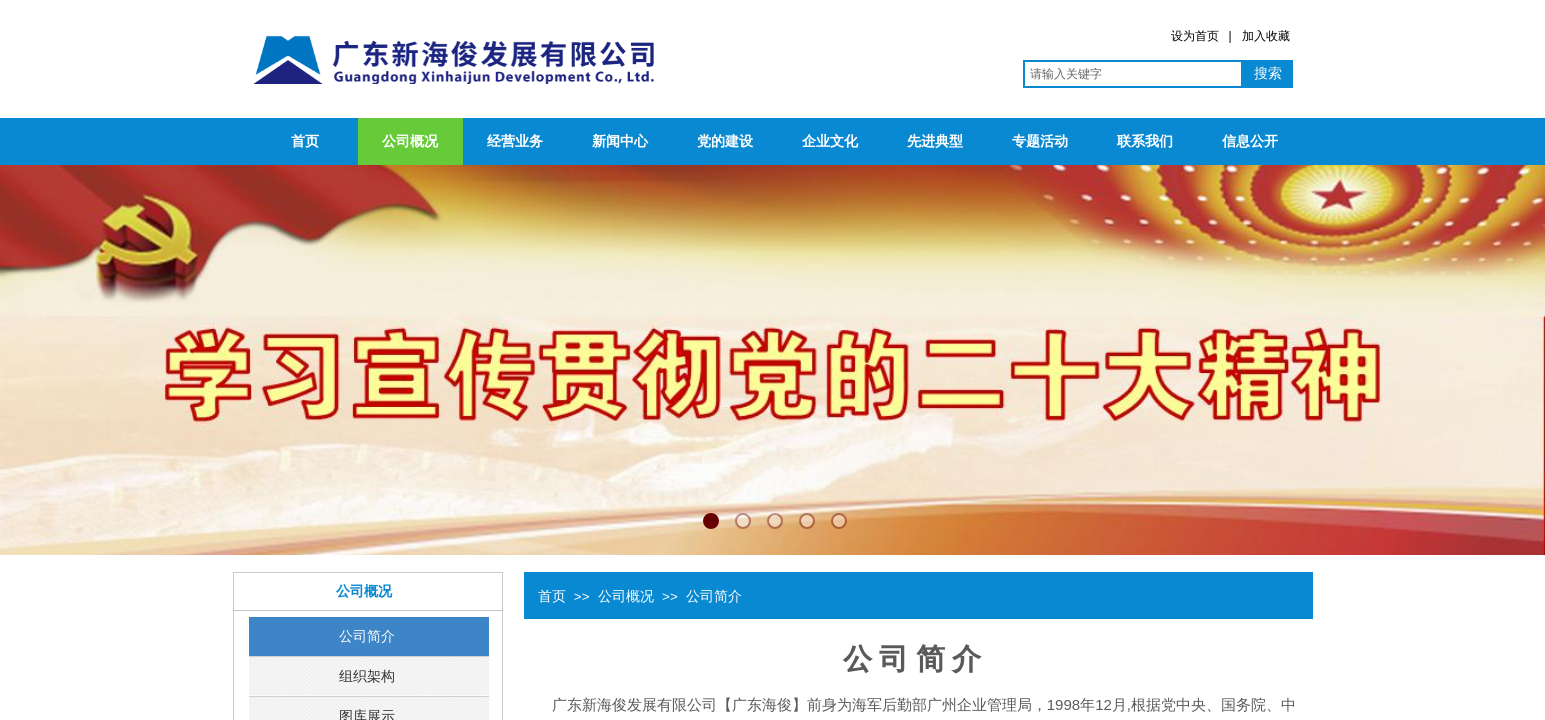  Describe the element at coordinates (1266, 36) in the screenshot. I see `加入收藏` at that location.